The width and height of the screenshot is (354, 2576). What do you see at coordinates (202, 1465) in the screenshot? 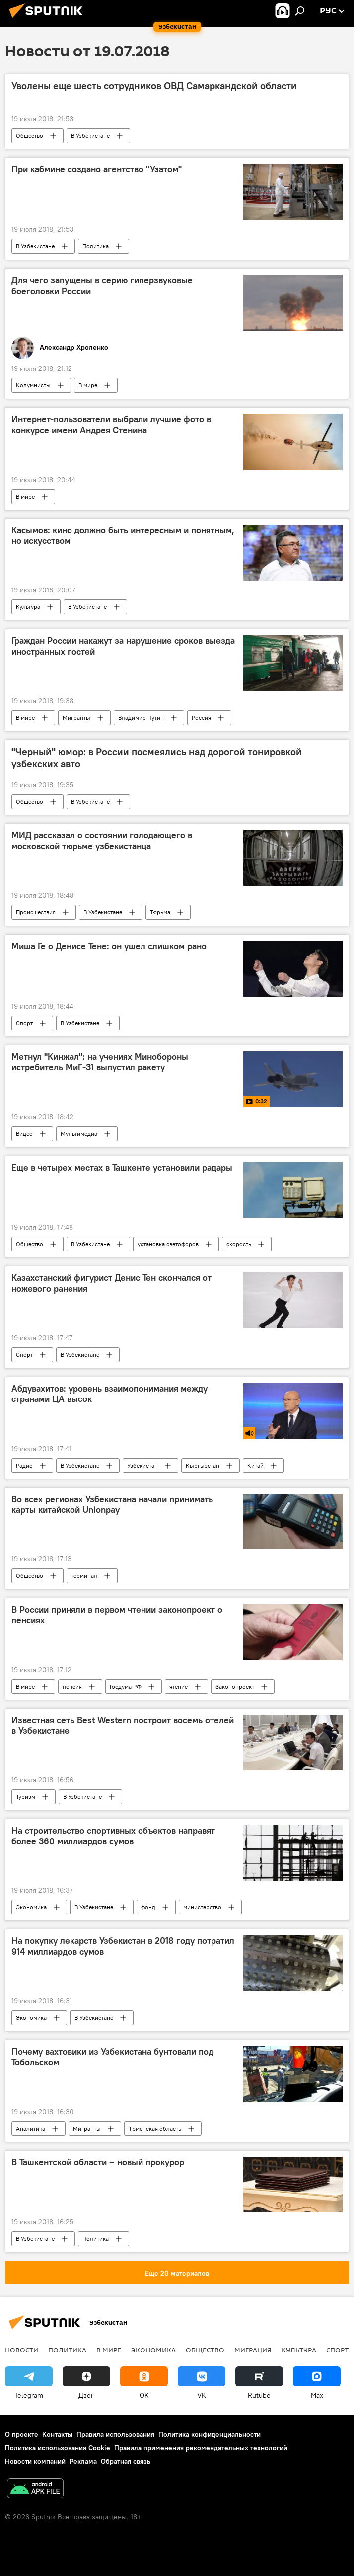
I see `Кыргызстан` at bounding box center [202, 1465].